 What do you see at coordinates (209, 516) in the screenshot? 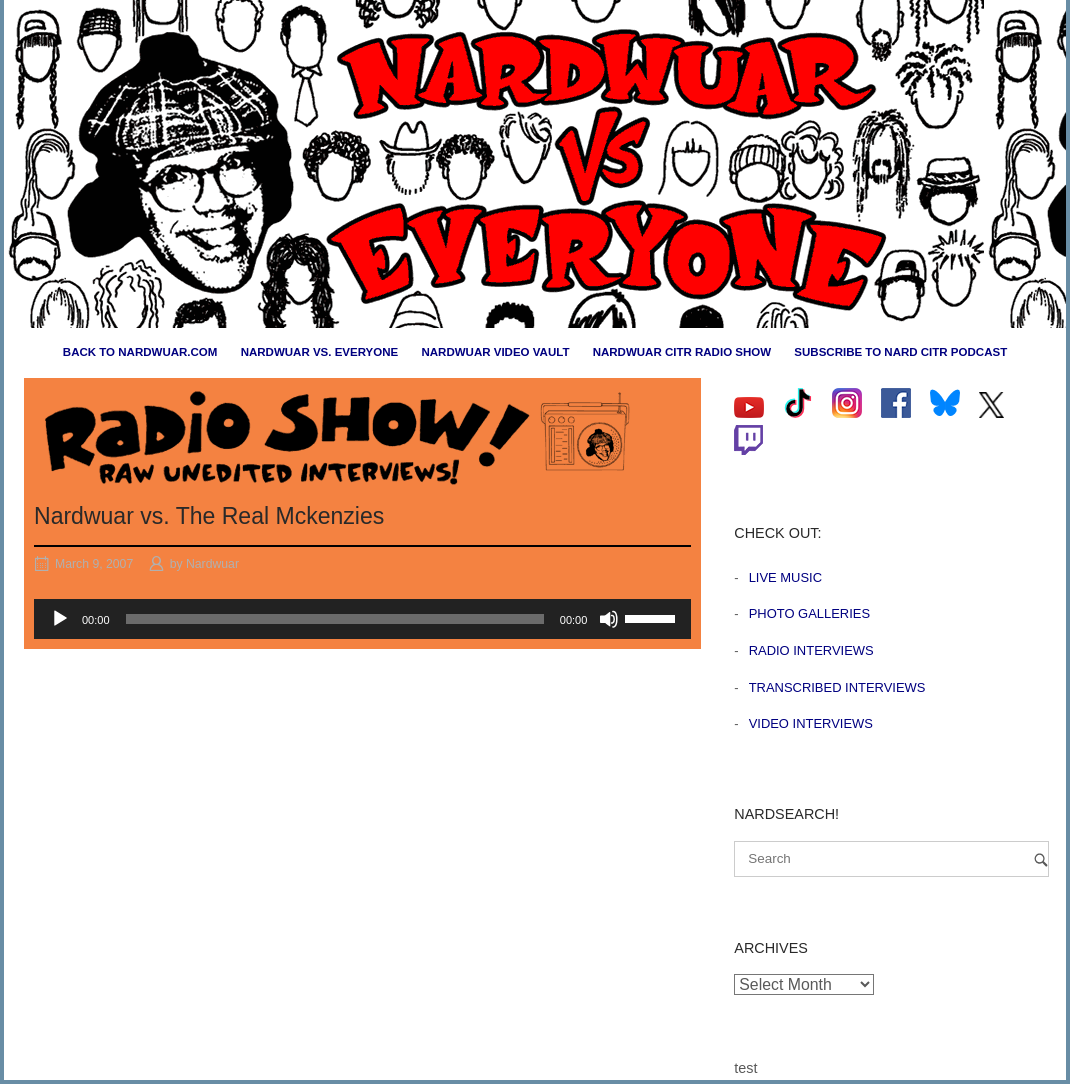
I see `Nardwuar vs. The Real Mckenzies` at bounding box center [209, 516].